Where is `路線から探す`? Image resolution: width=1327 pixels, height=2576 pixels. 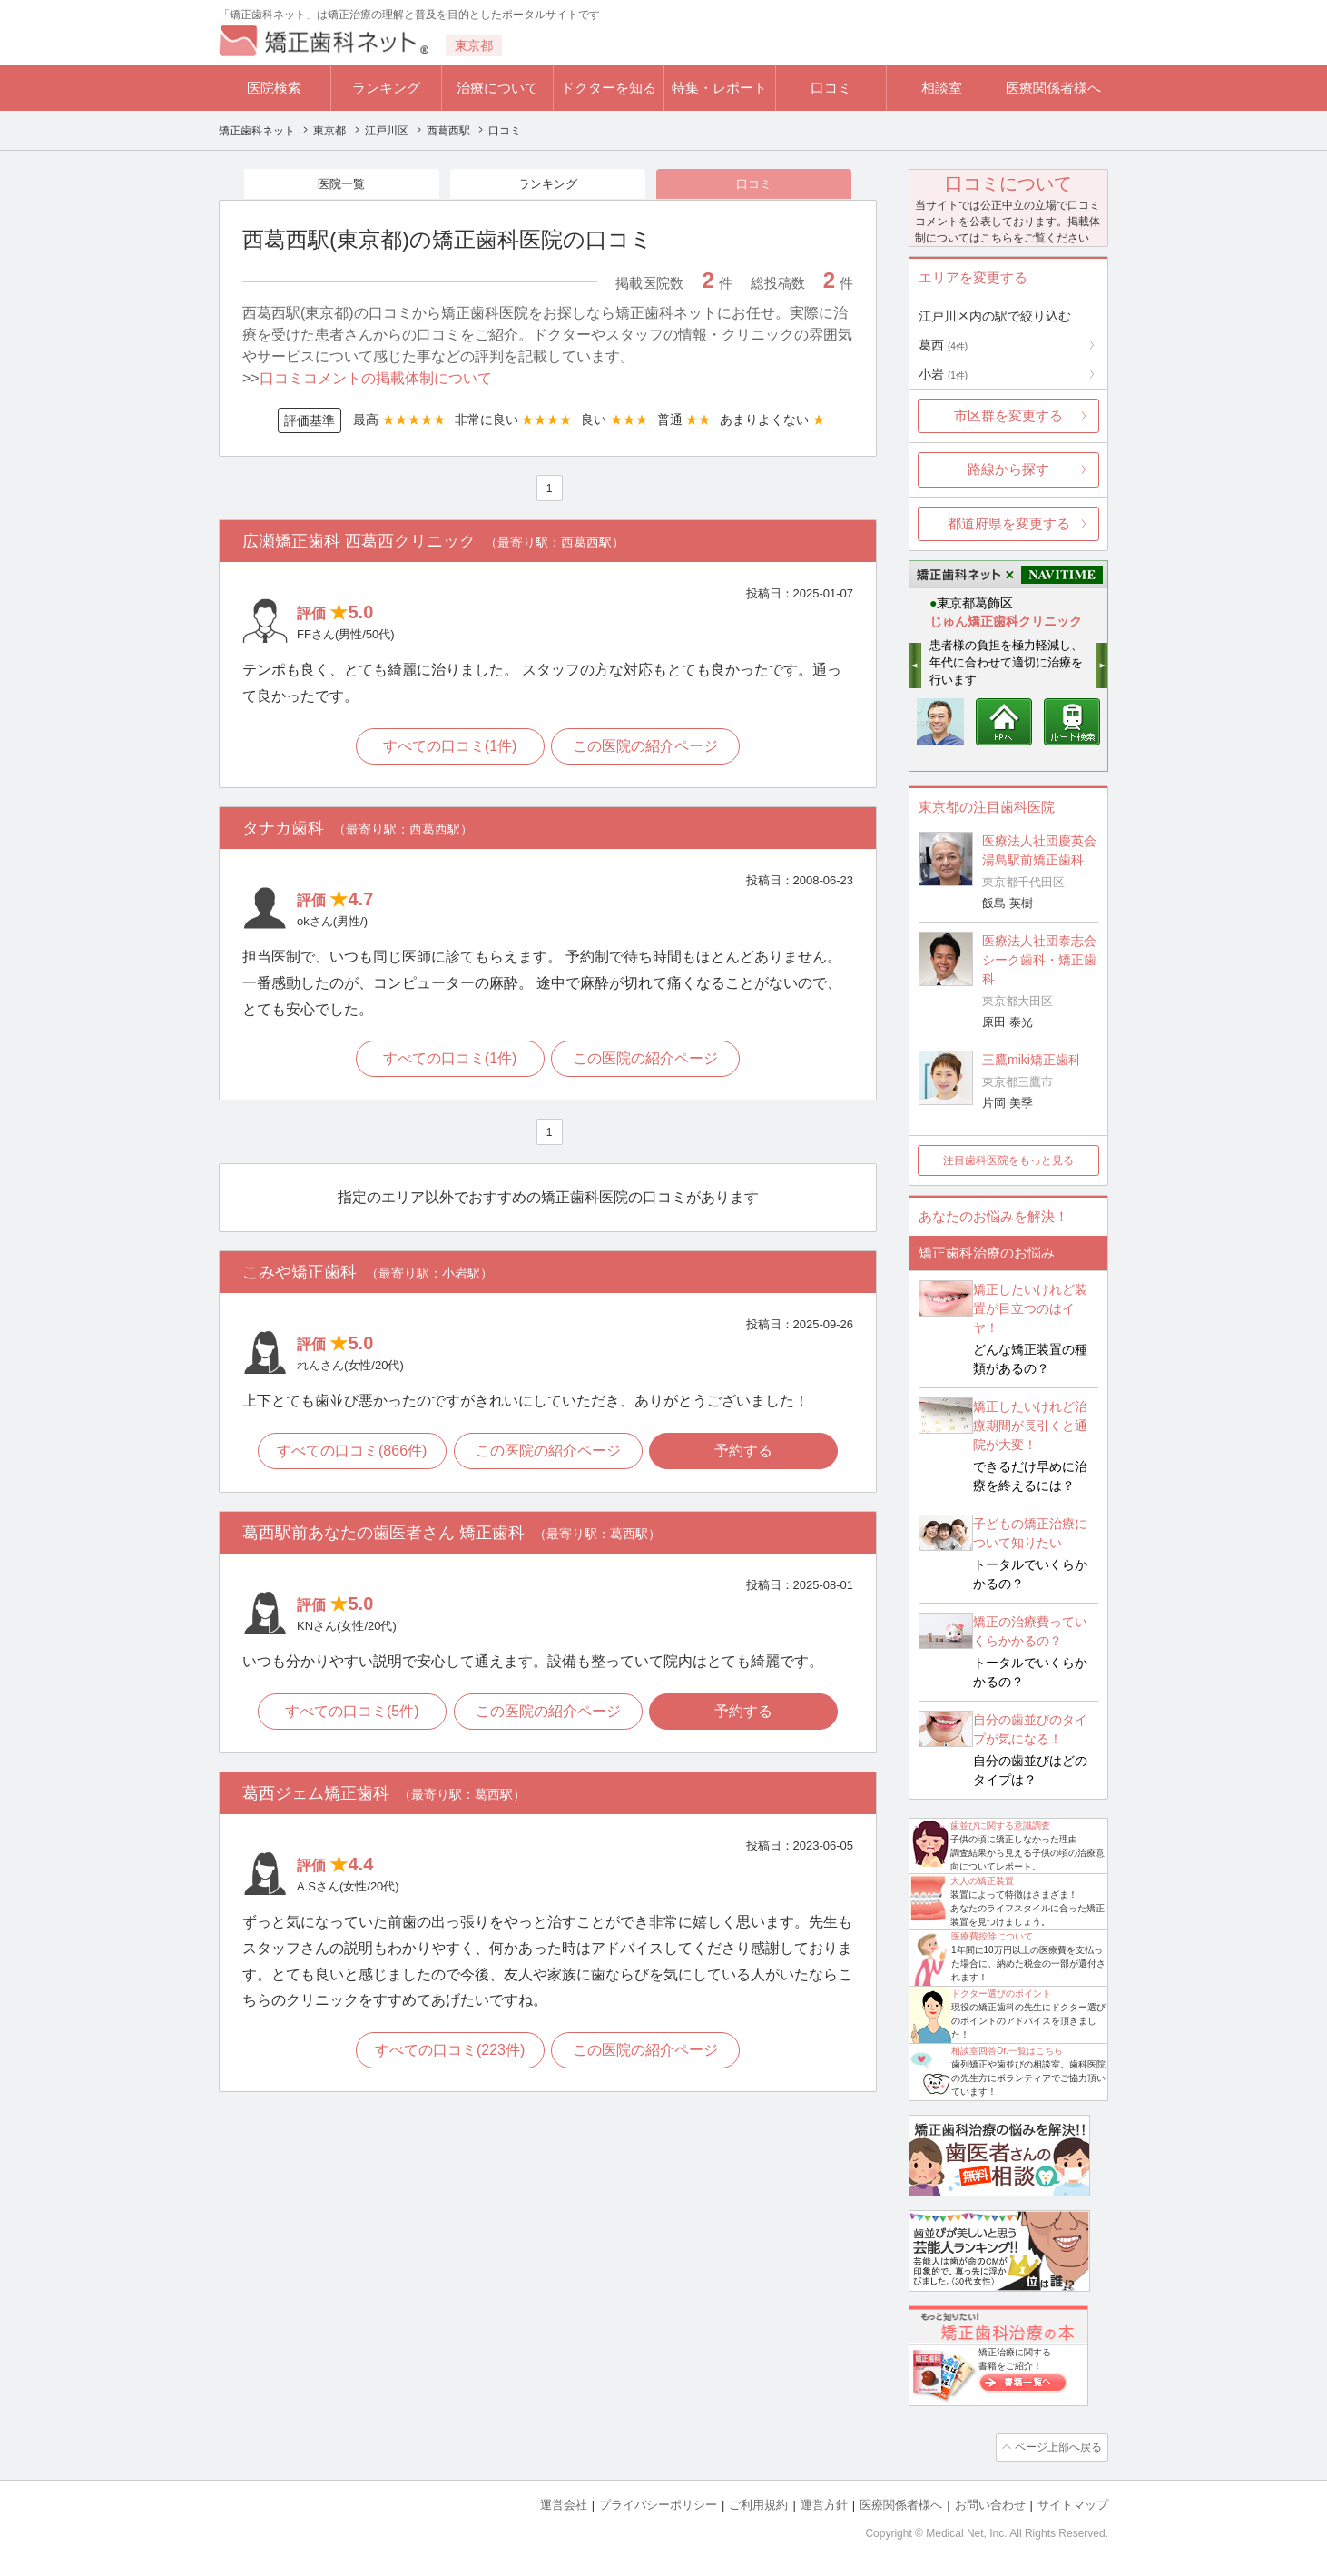 路線から探す is located at coordinates (1008, 469).